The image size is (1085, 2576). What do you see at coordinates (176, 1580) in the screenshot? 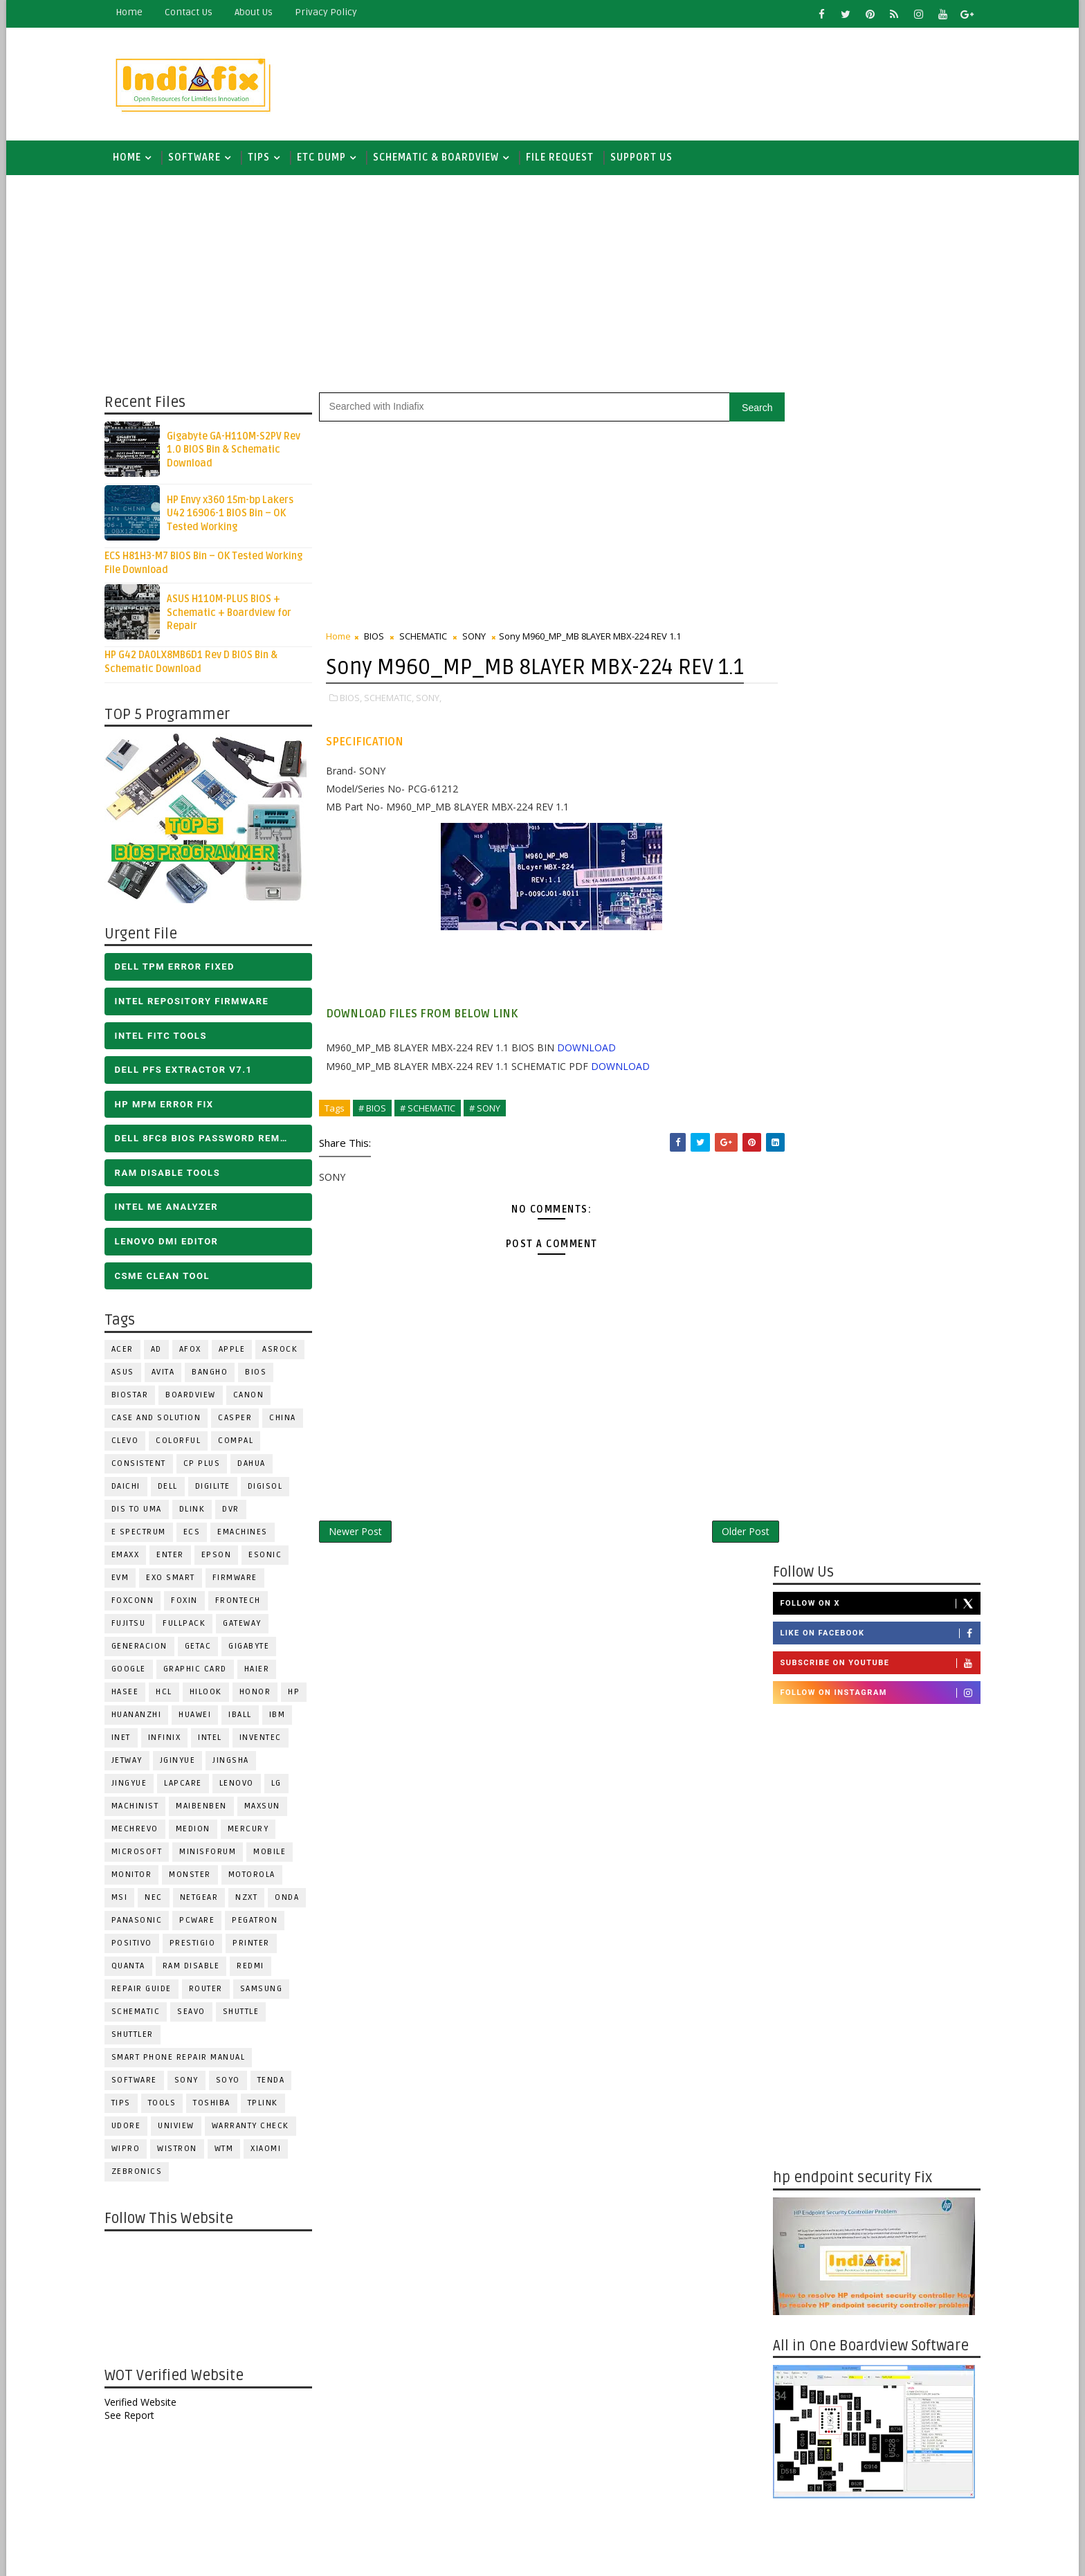
I see `EXO SMART` at bounding box center [176, 1580].